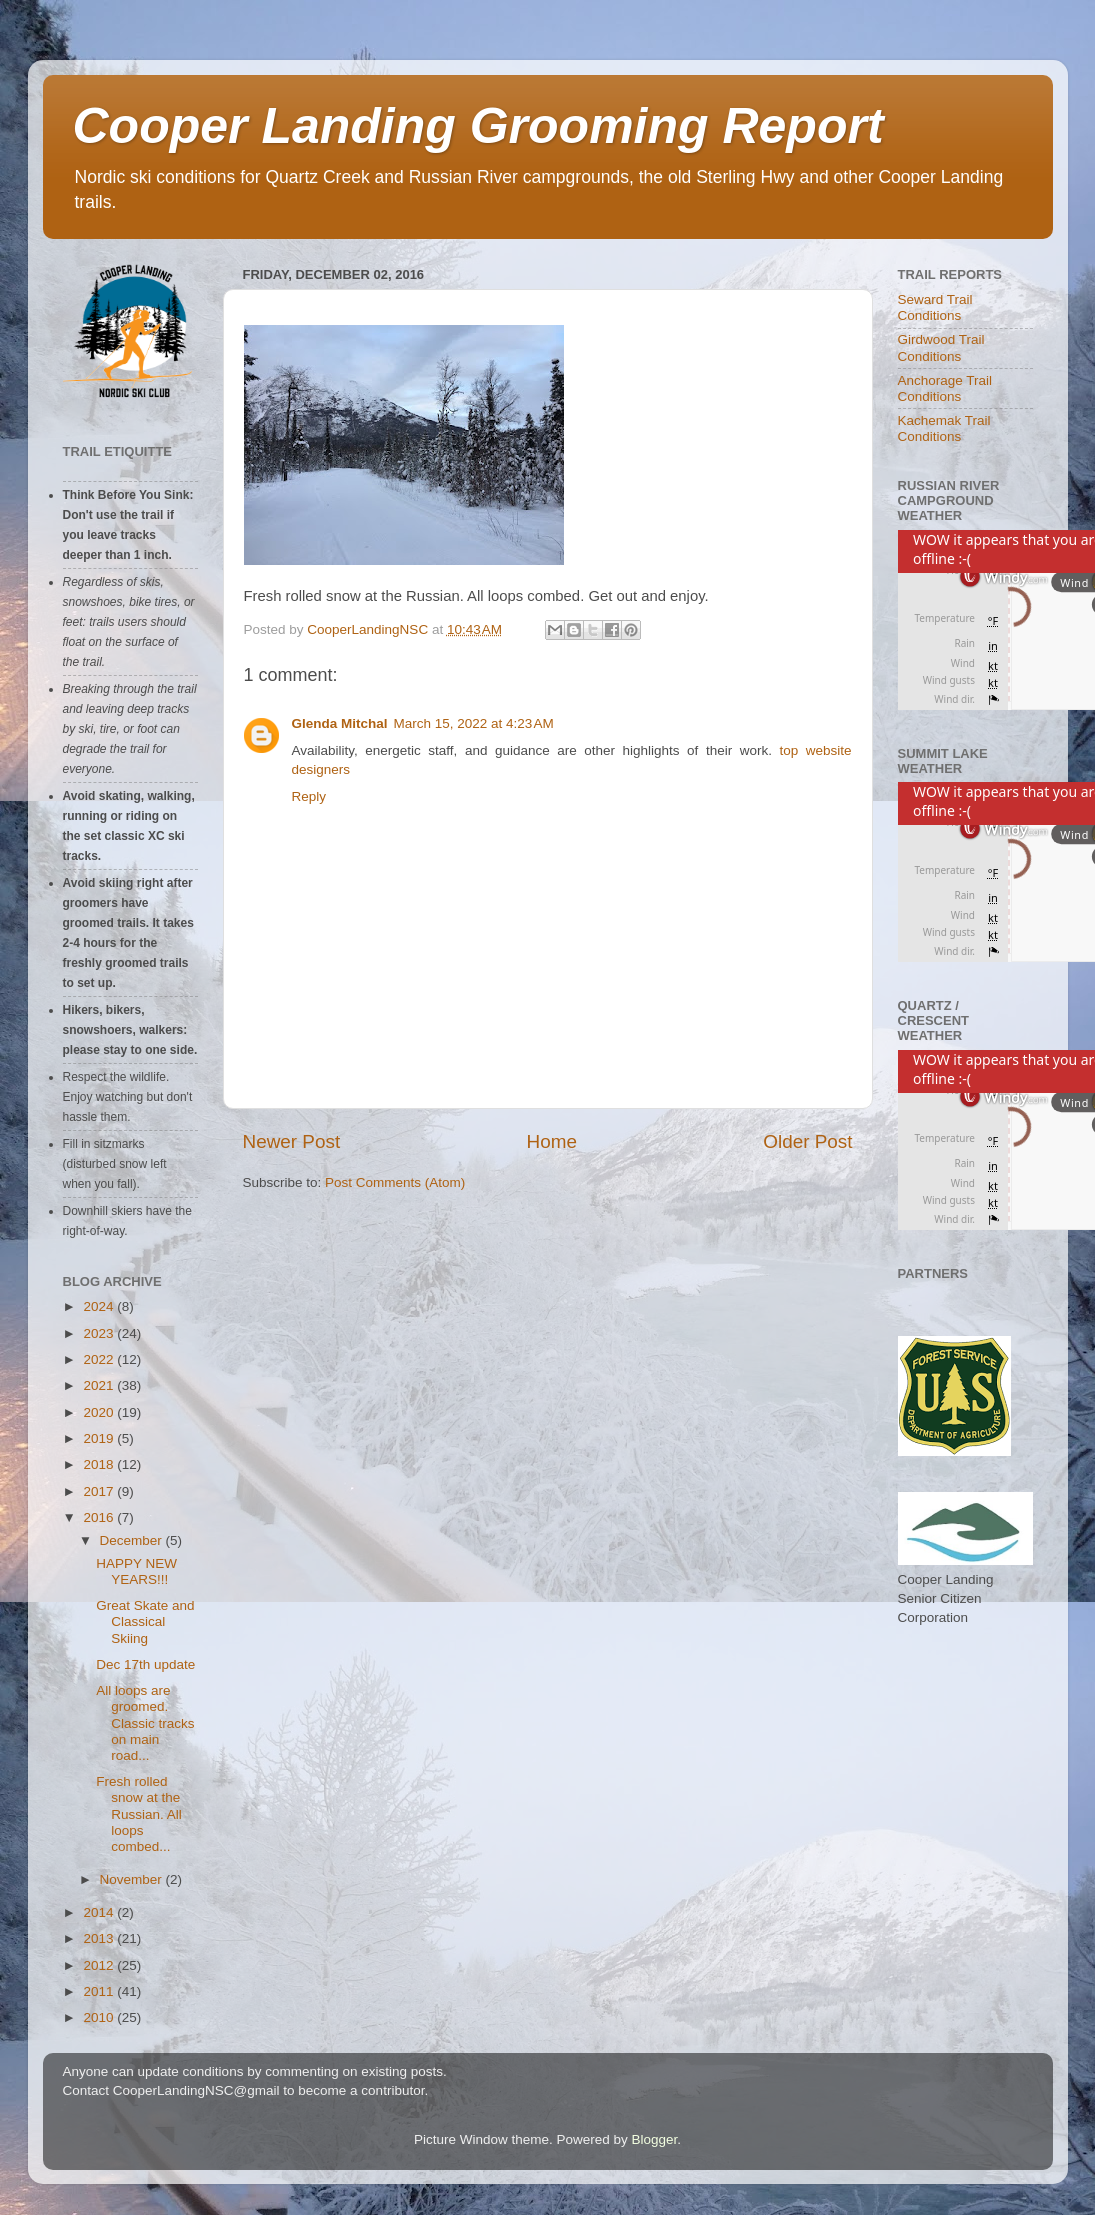 The width and height of the screenshot is (1095, 2215). What do you see at coordinates (100, 1385) in the screenshot?
I see `2021` at bounding box center [100, 1385].